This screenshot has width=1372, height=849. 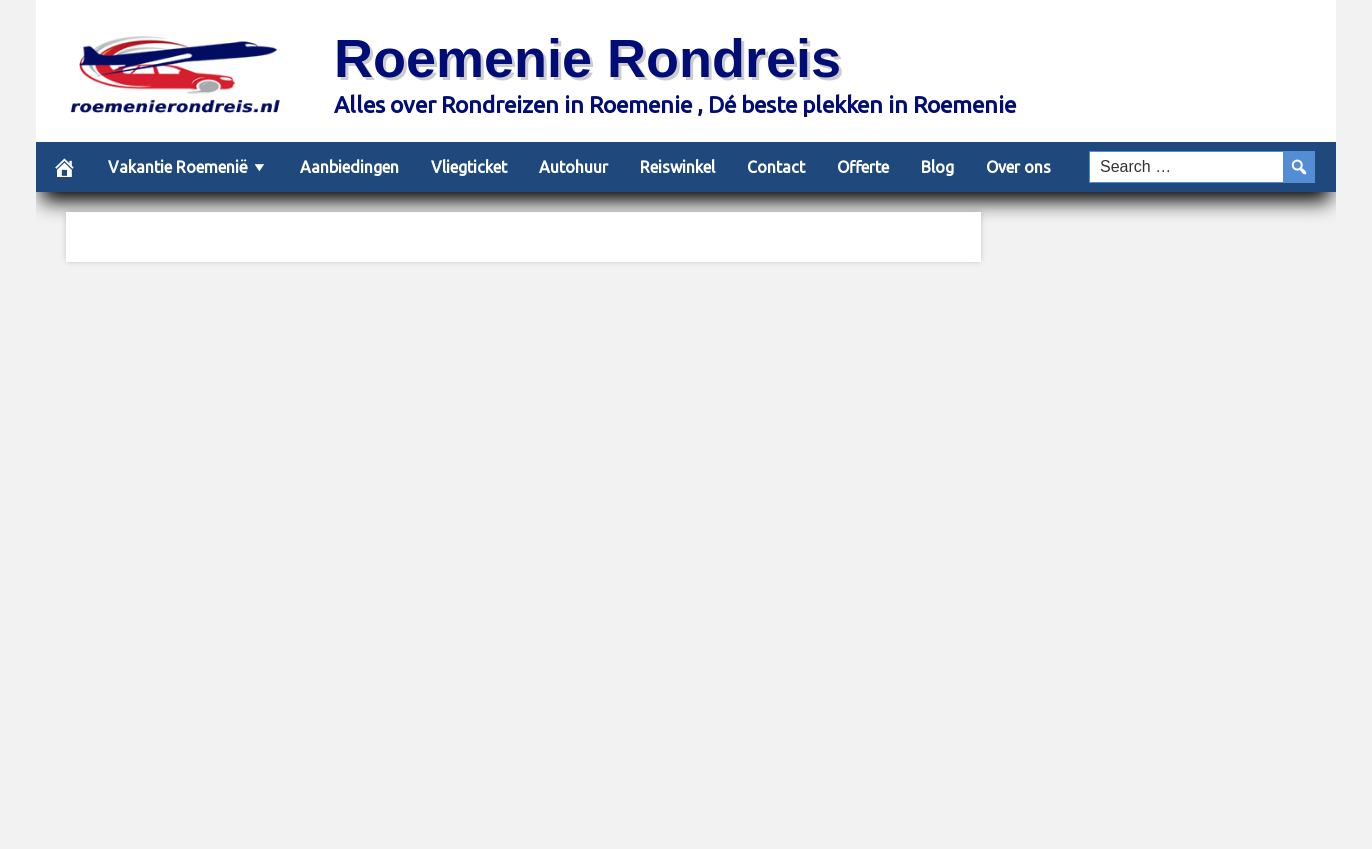 I want to click on Vliegticket, so click(x=469, y=167).